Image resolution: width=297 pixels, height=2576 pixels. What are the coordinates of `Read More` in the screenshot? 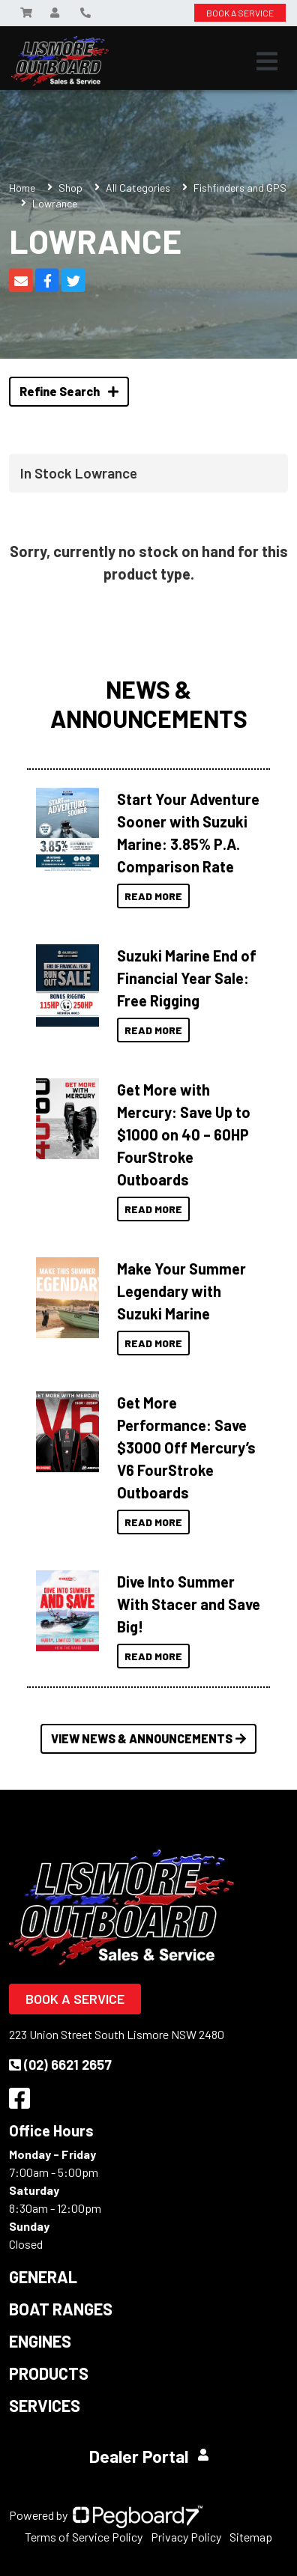 It's located at (153, 896).